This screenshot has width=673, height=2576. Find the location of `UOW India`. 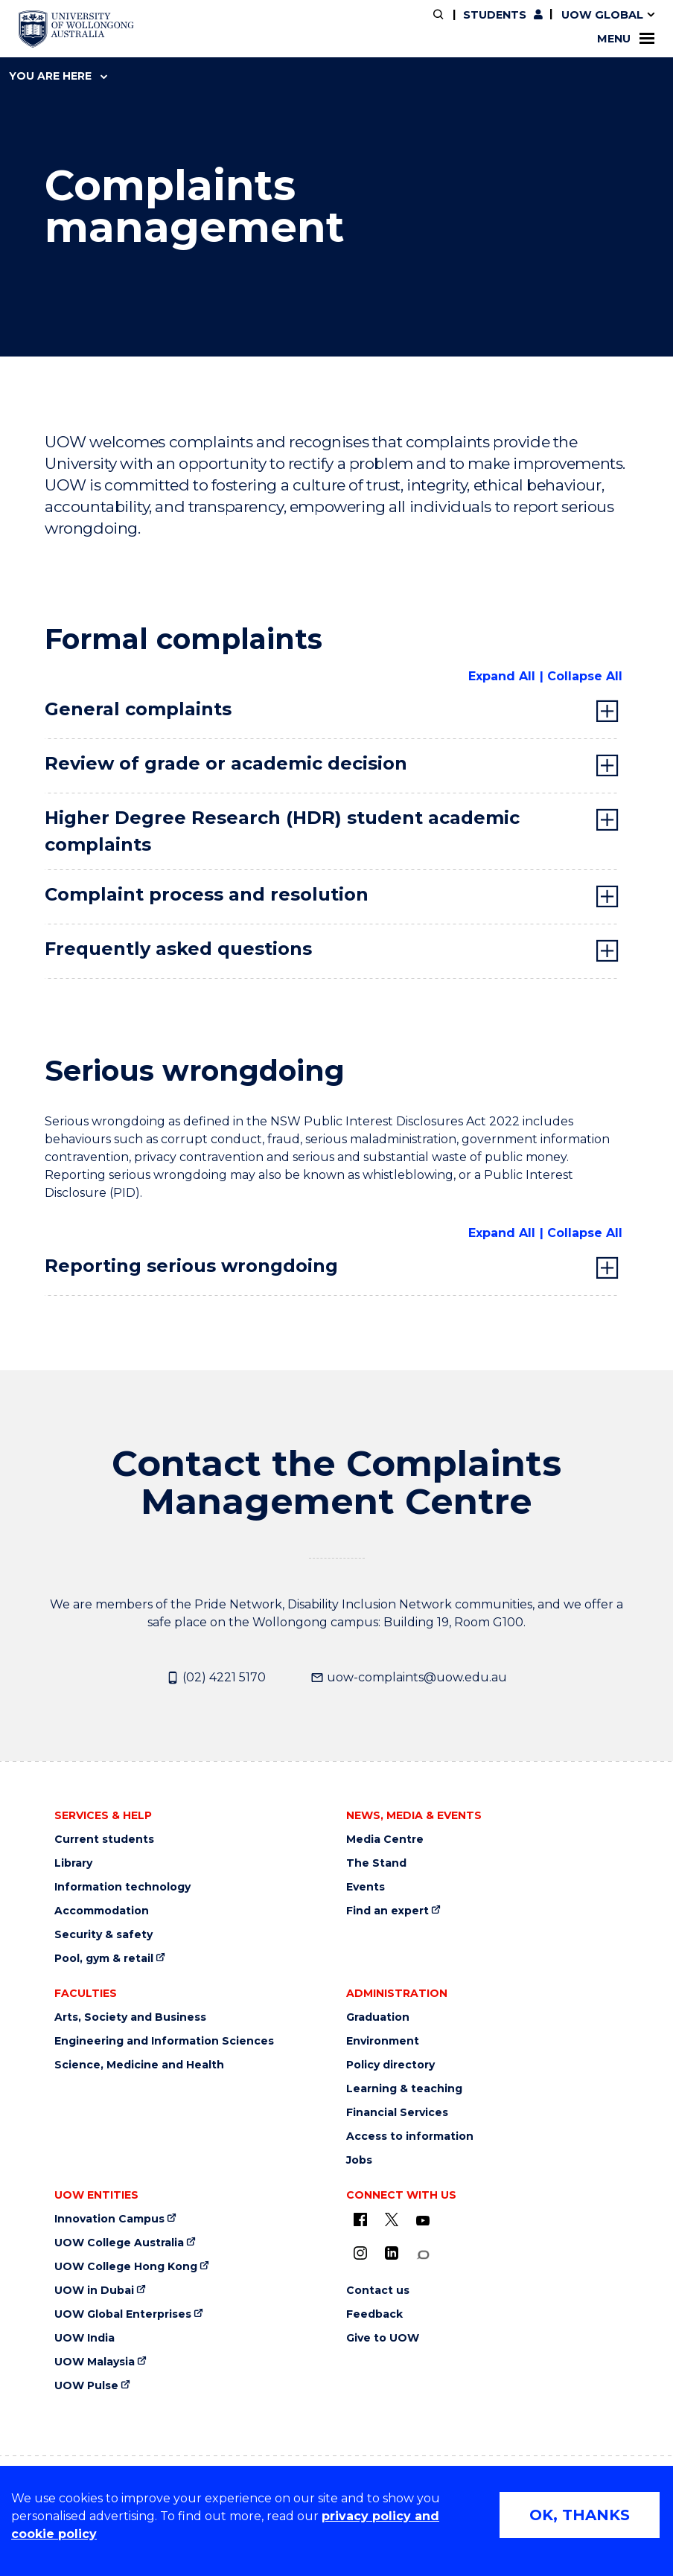

UOW India is located at coordinates (84, 2338).